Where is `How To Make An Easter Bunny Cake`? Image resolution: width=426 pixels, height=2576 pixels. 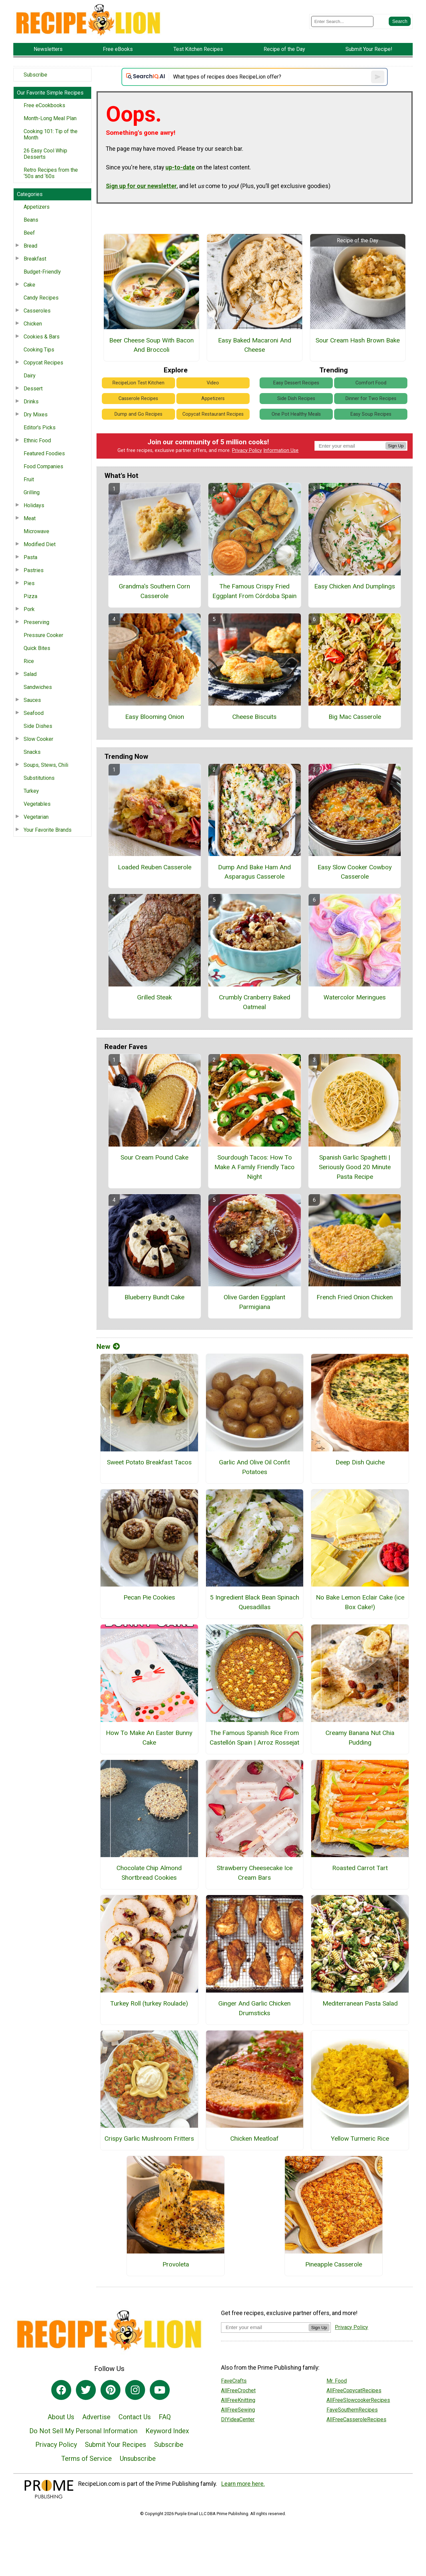 How To Make An Easter Bunny Cake is located at coordinates (149, 1737).